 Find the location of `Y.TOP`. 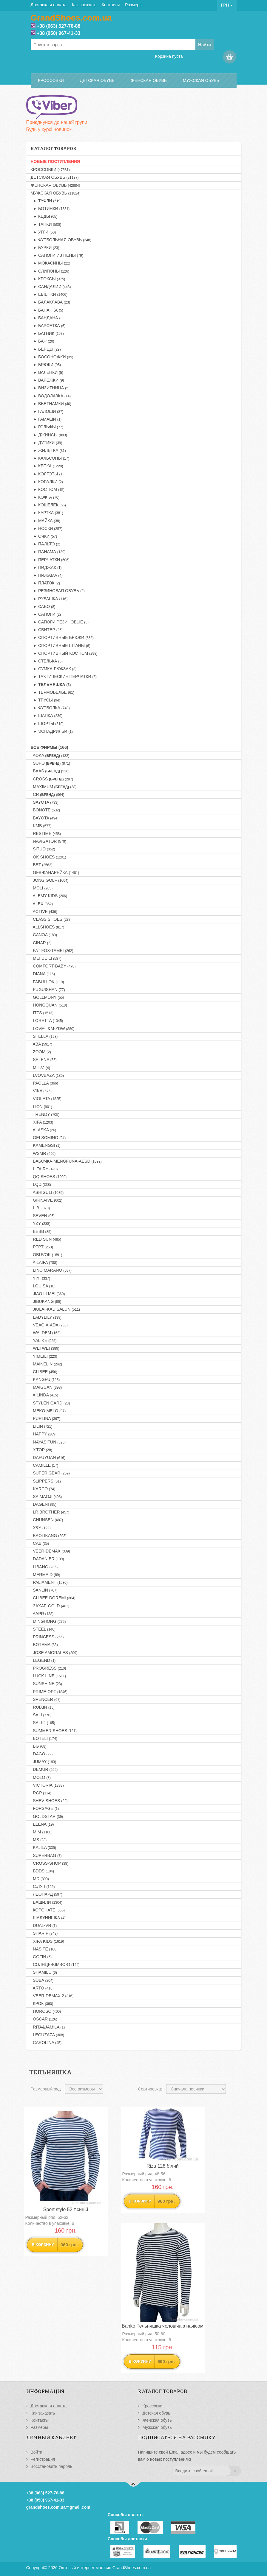

Y.TOP is located at coordinates (41, 1449).